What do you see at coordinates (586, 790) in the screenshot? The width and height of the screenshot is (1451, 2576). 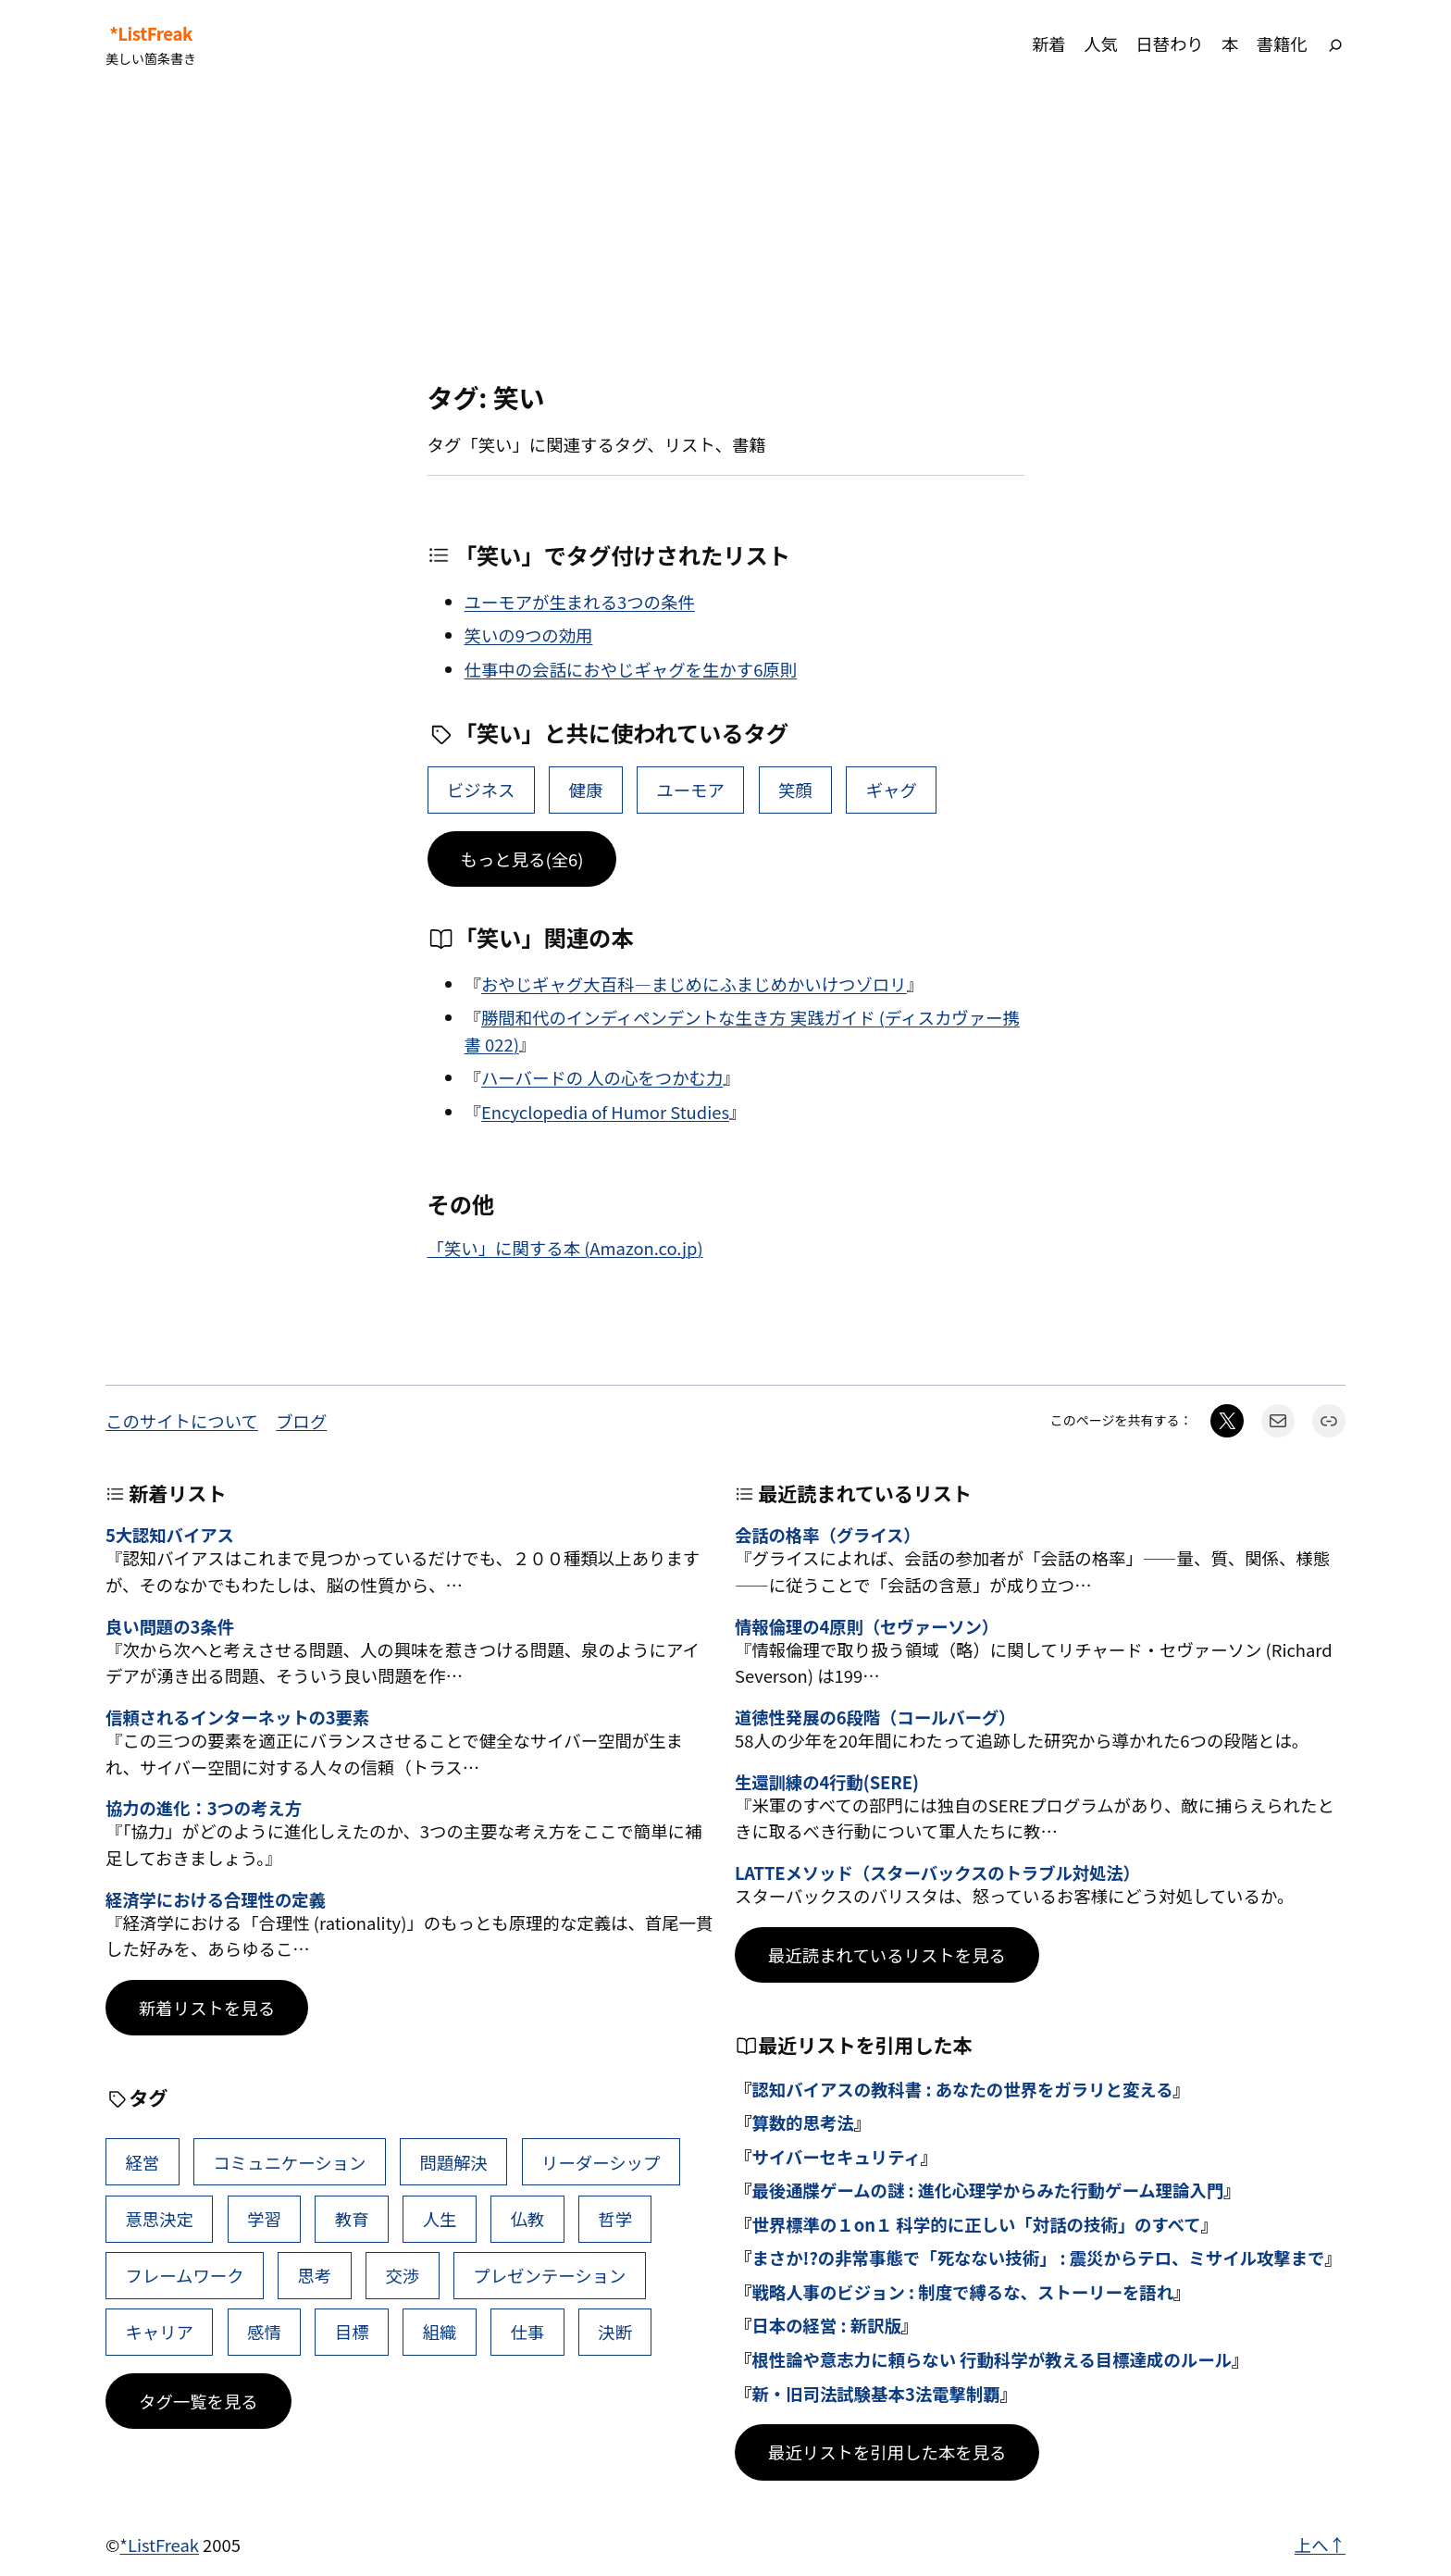 I see `健康 [健康 (15個の項目)]` at bounding box center [586, 790].